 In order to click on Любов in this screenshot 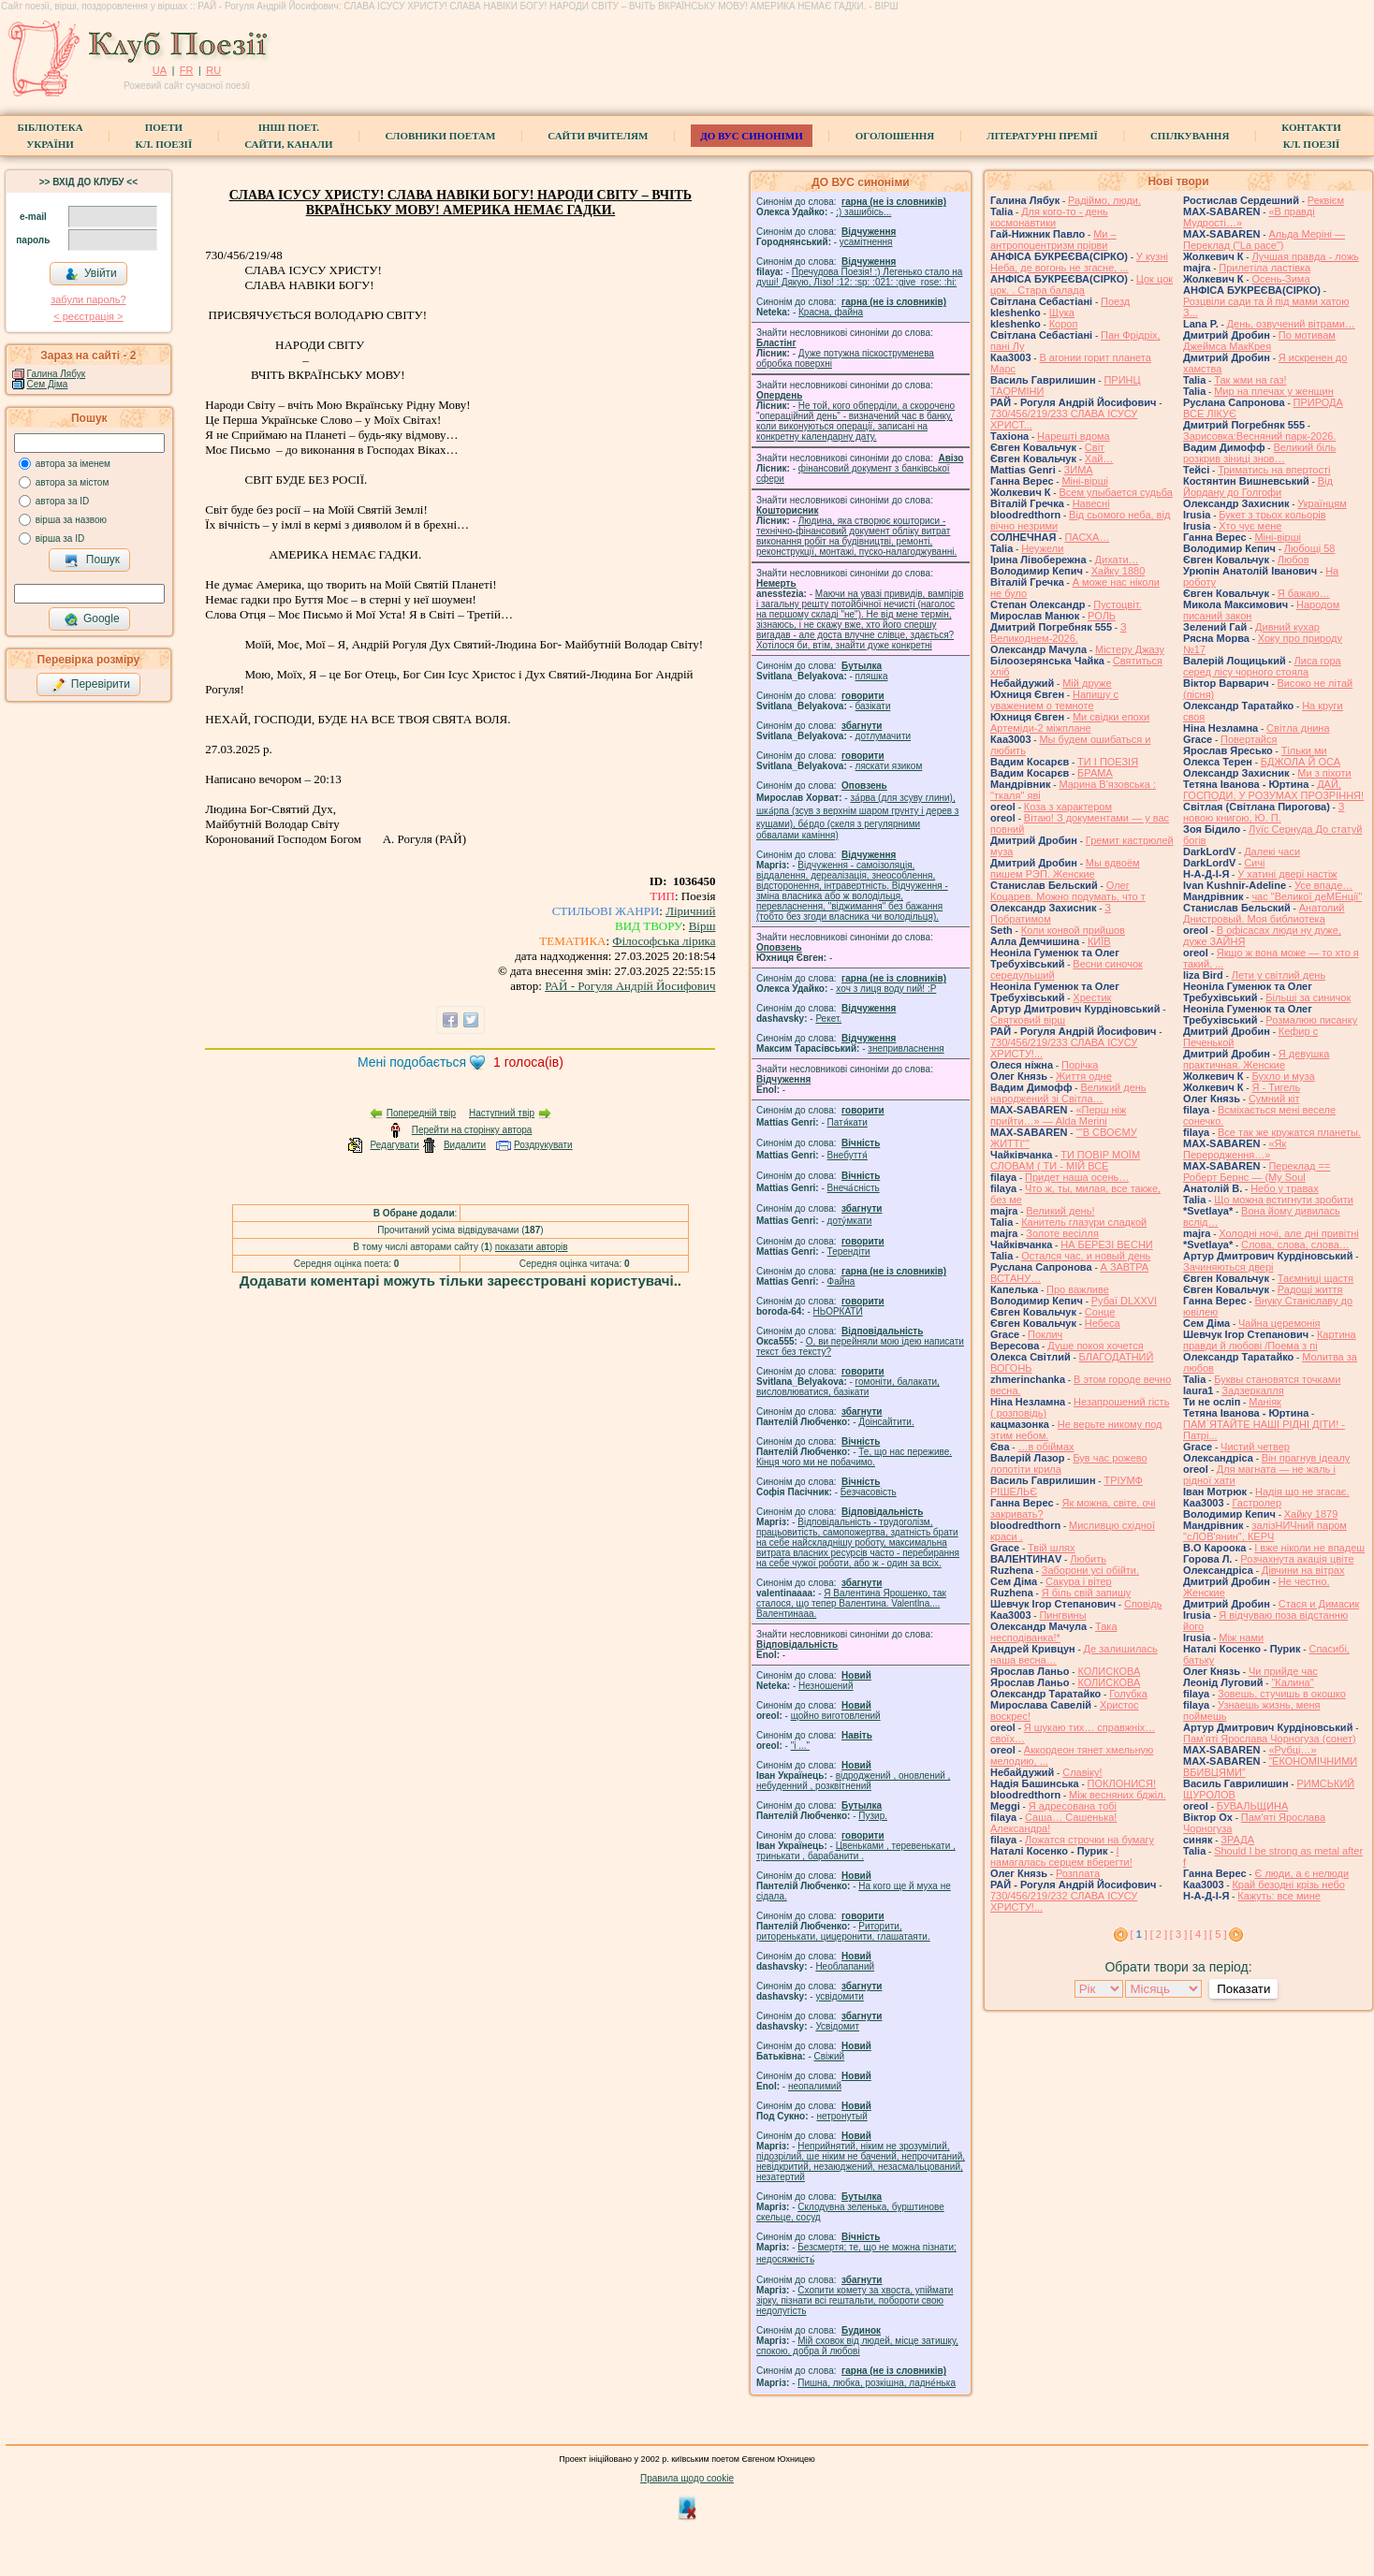, I will do `click(1293, 559)`.